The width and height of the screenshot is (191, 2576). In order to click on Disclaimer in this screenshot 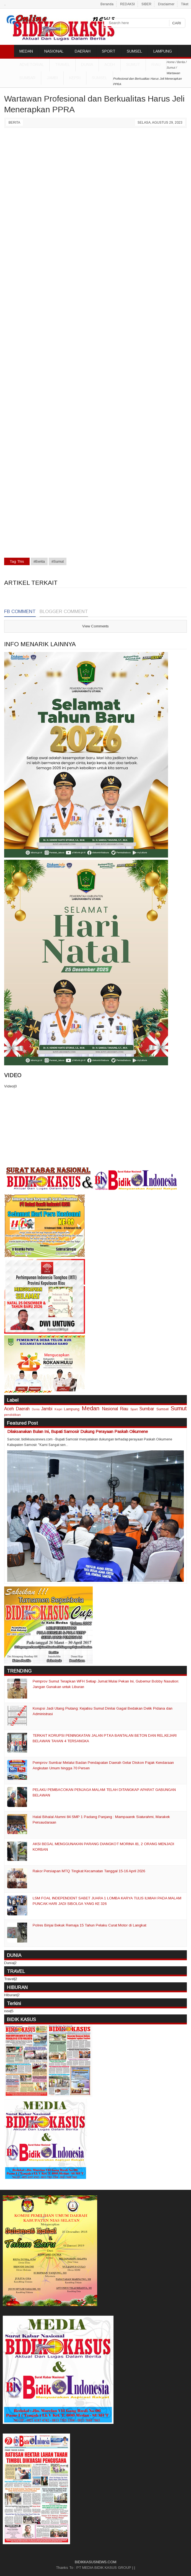, I will do `click(166, 4)`.